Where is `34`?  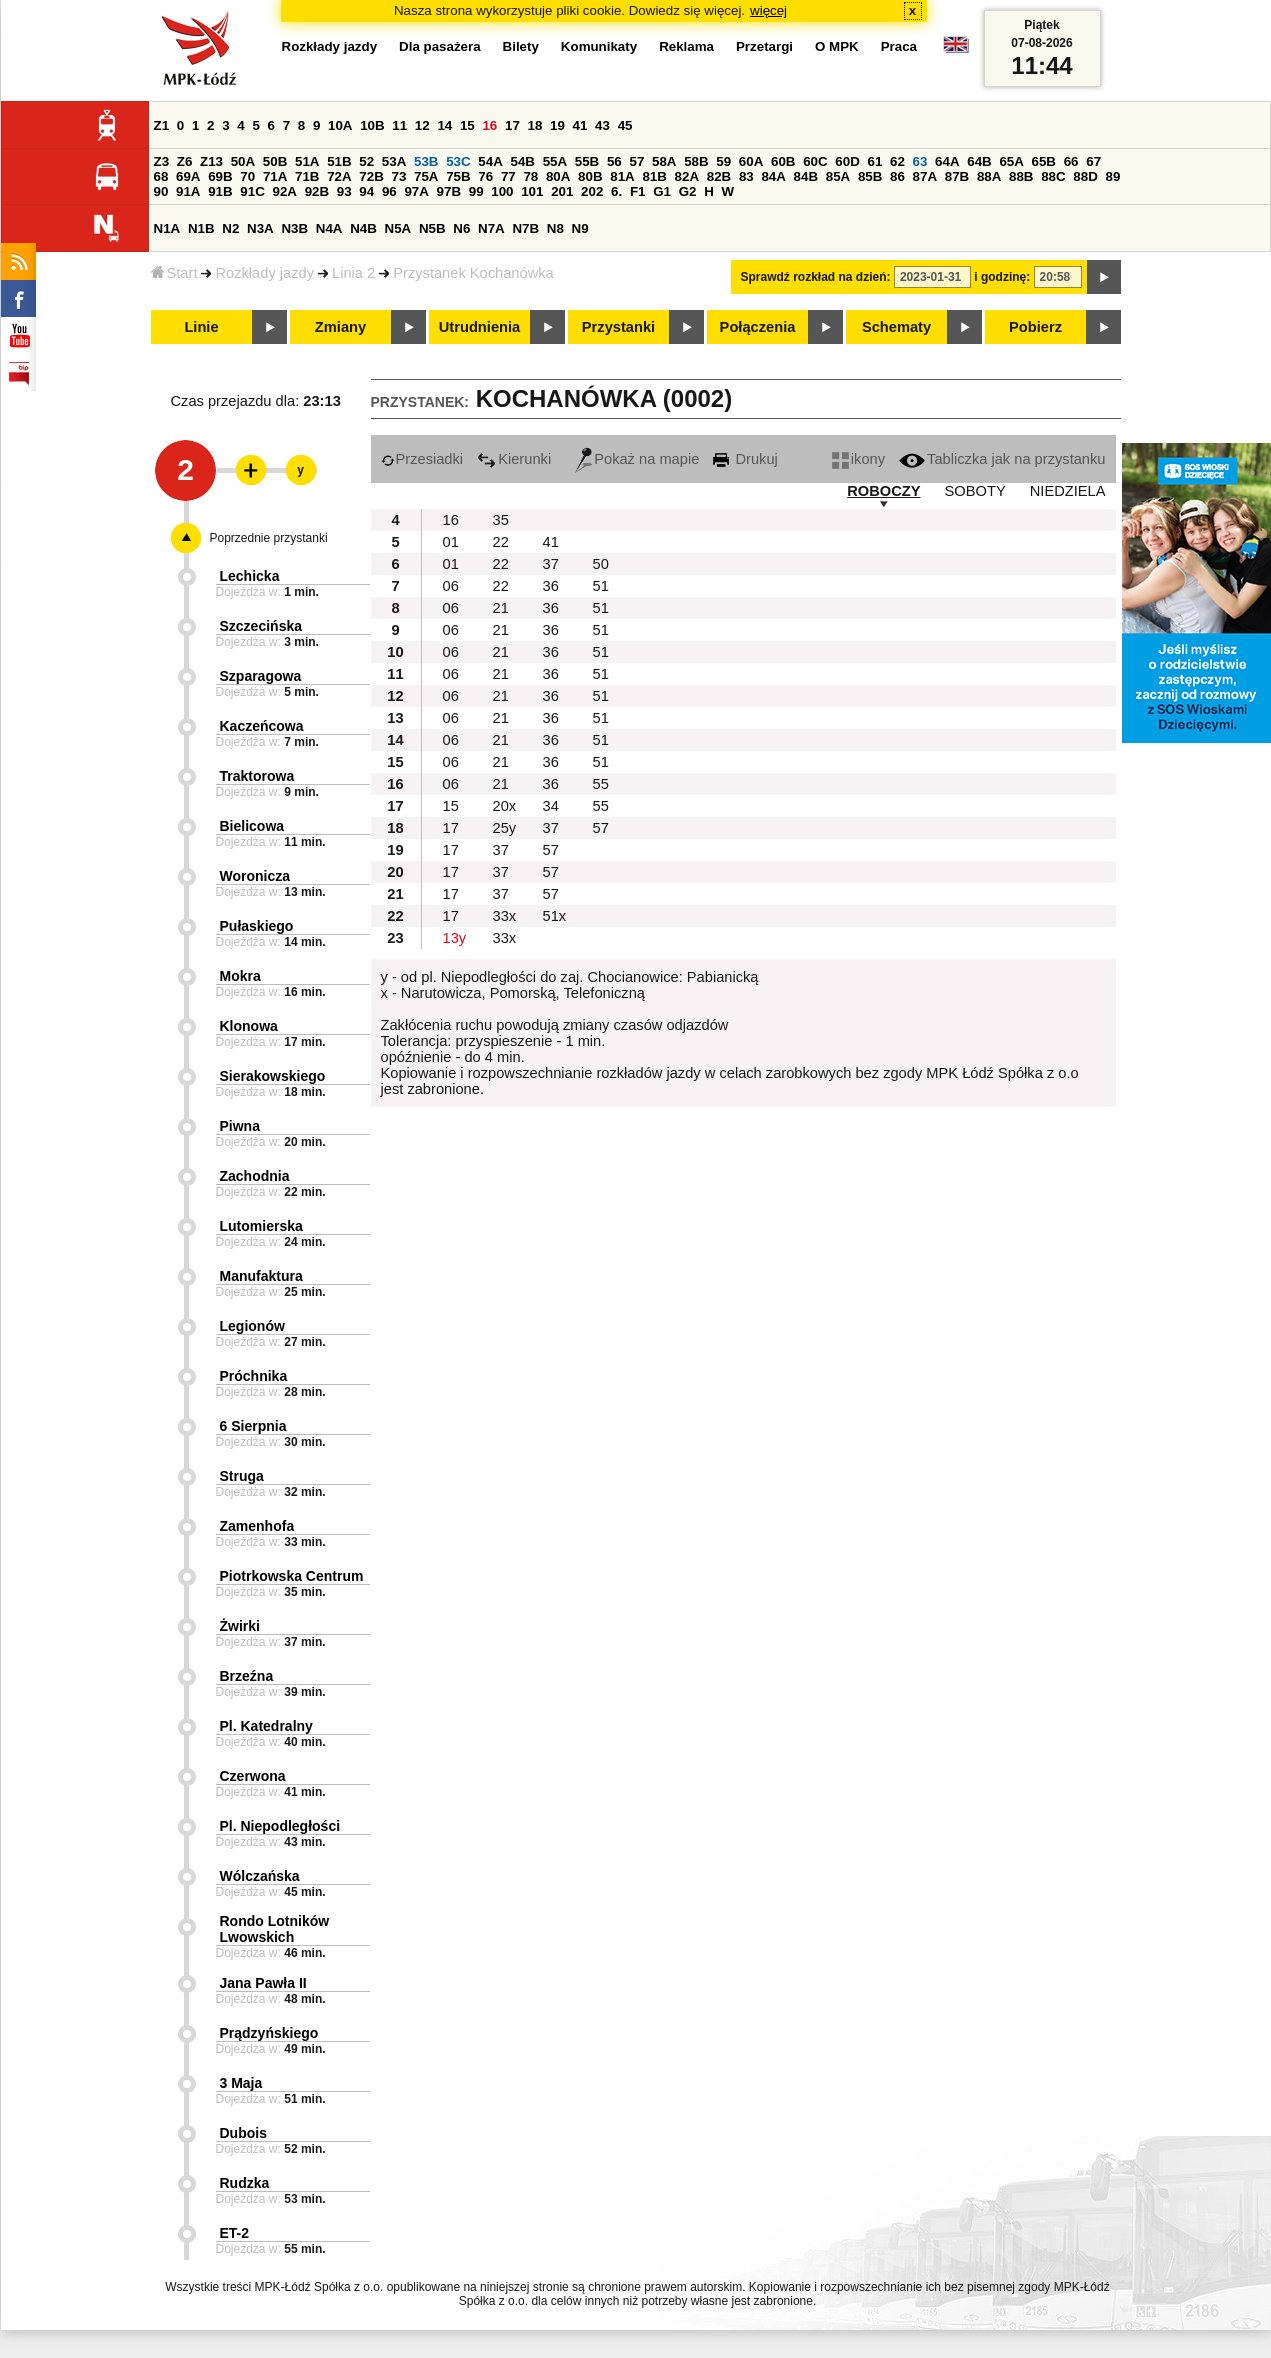 34 is located at coordinates (551, 806).